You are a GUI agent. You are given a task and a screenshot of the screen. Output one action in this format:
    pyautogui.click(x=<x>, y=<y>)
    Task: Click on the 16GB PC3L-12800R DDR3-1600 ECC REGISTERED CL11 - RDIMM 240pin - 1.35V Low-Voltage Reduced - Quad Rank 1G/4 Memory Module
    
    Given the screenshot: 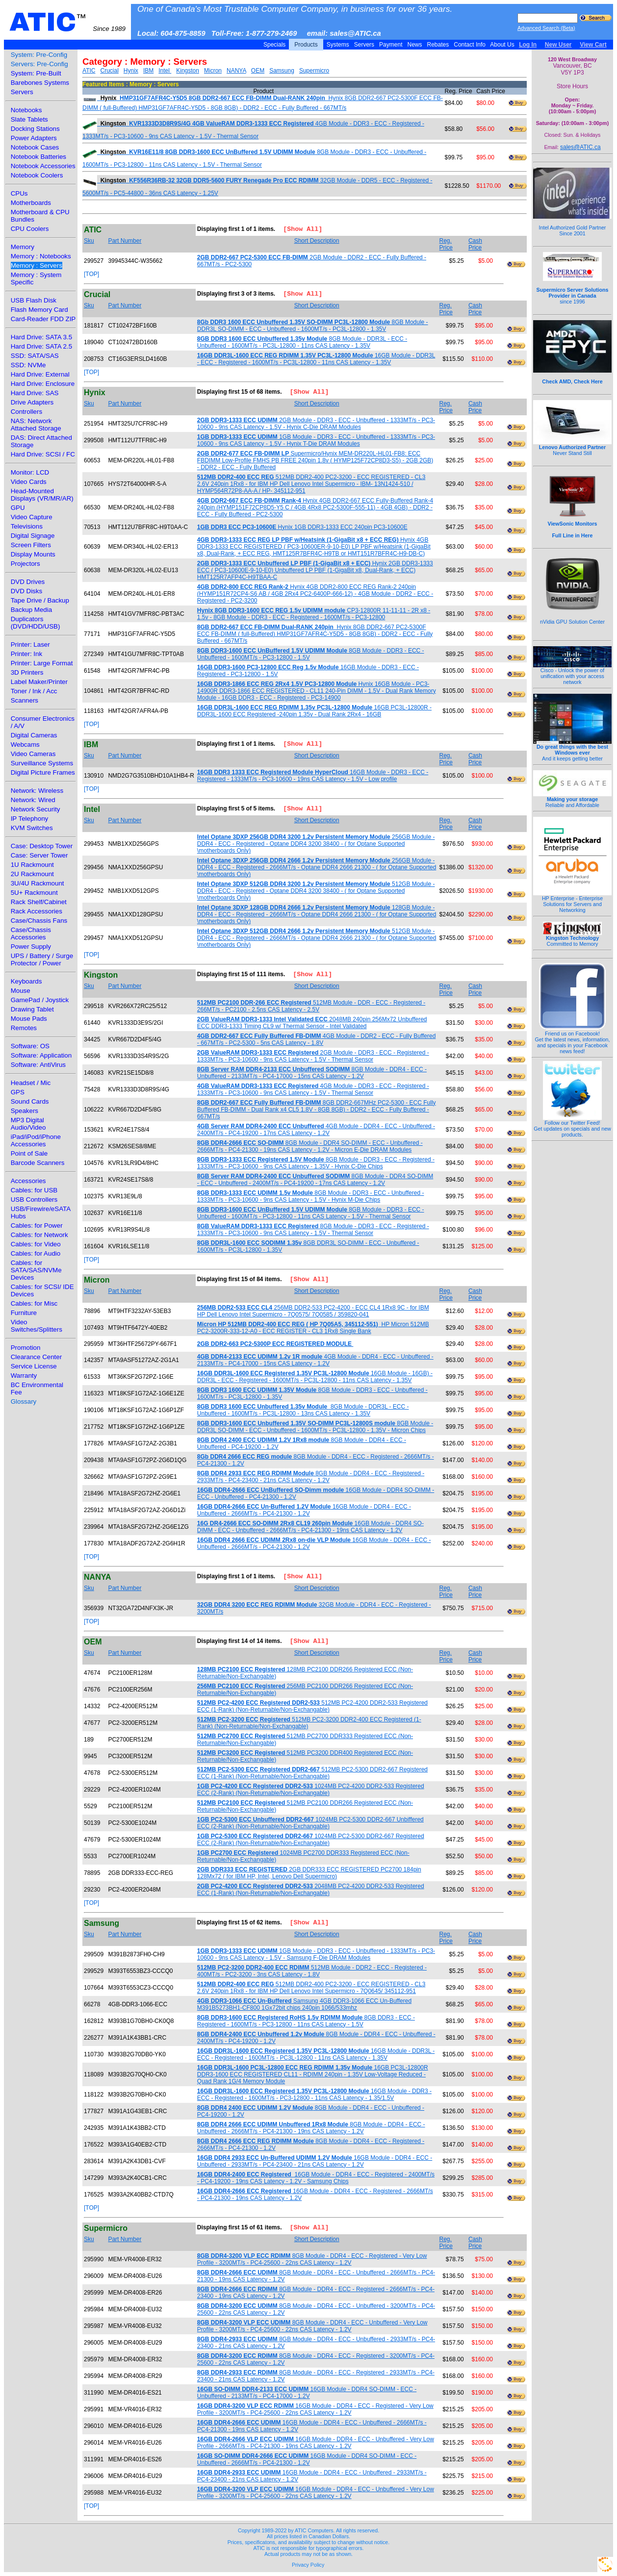 What is the action you would take?
    pyautogui.click(x=312, y=2074)
    